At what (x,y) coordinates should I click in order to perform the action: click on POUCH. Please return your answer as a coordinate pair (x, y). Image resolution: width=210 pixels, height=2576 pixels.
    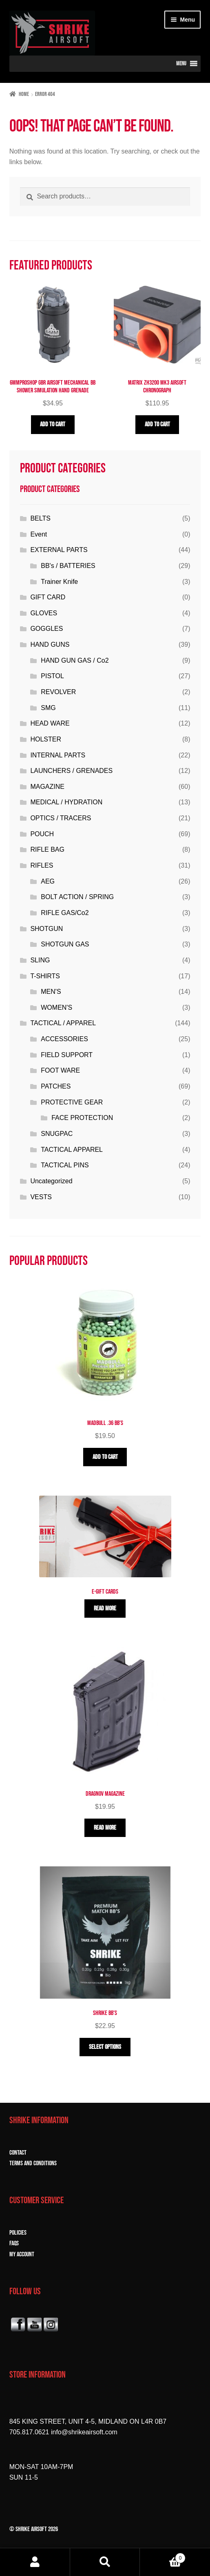
    Looking at the image, I should click on (42, 833).